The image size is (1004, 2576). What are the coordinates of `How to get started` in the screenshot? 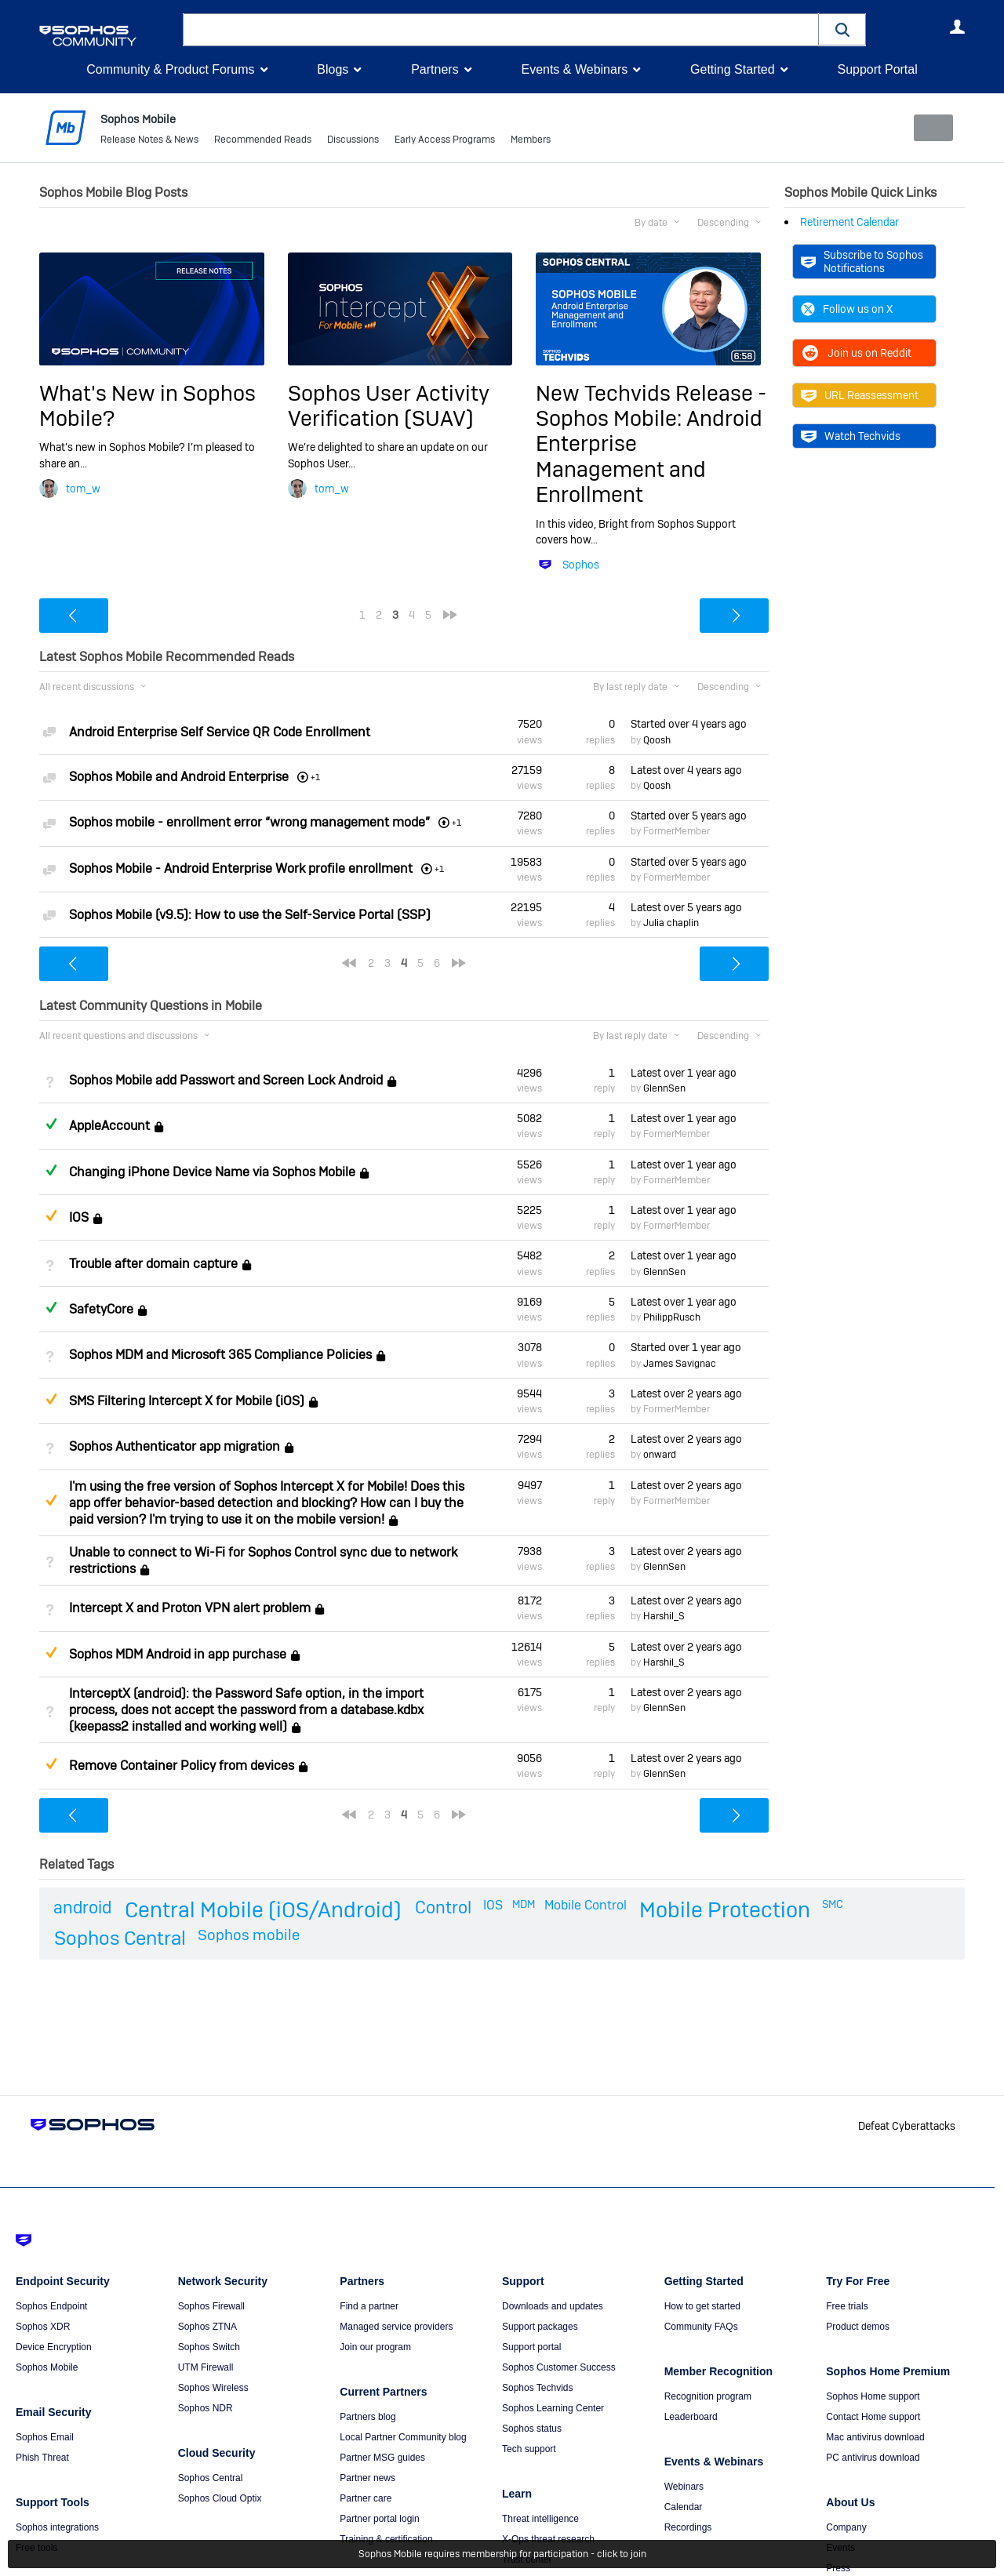 It's located at (702, 2306).